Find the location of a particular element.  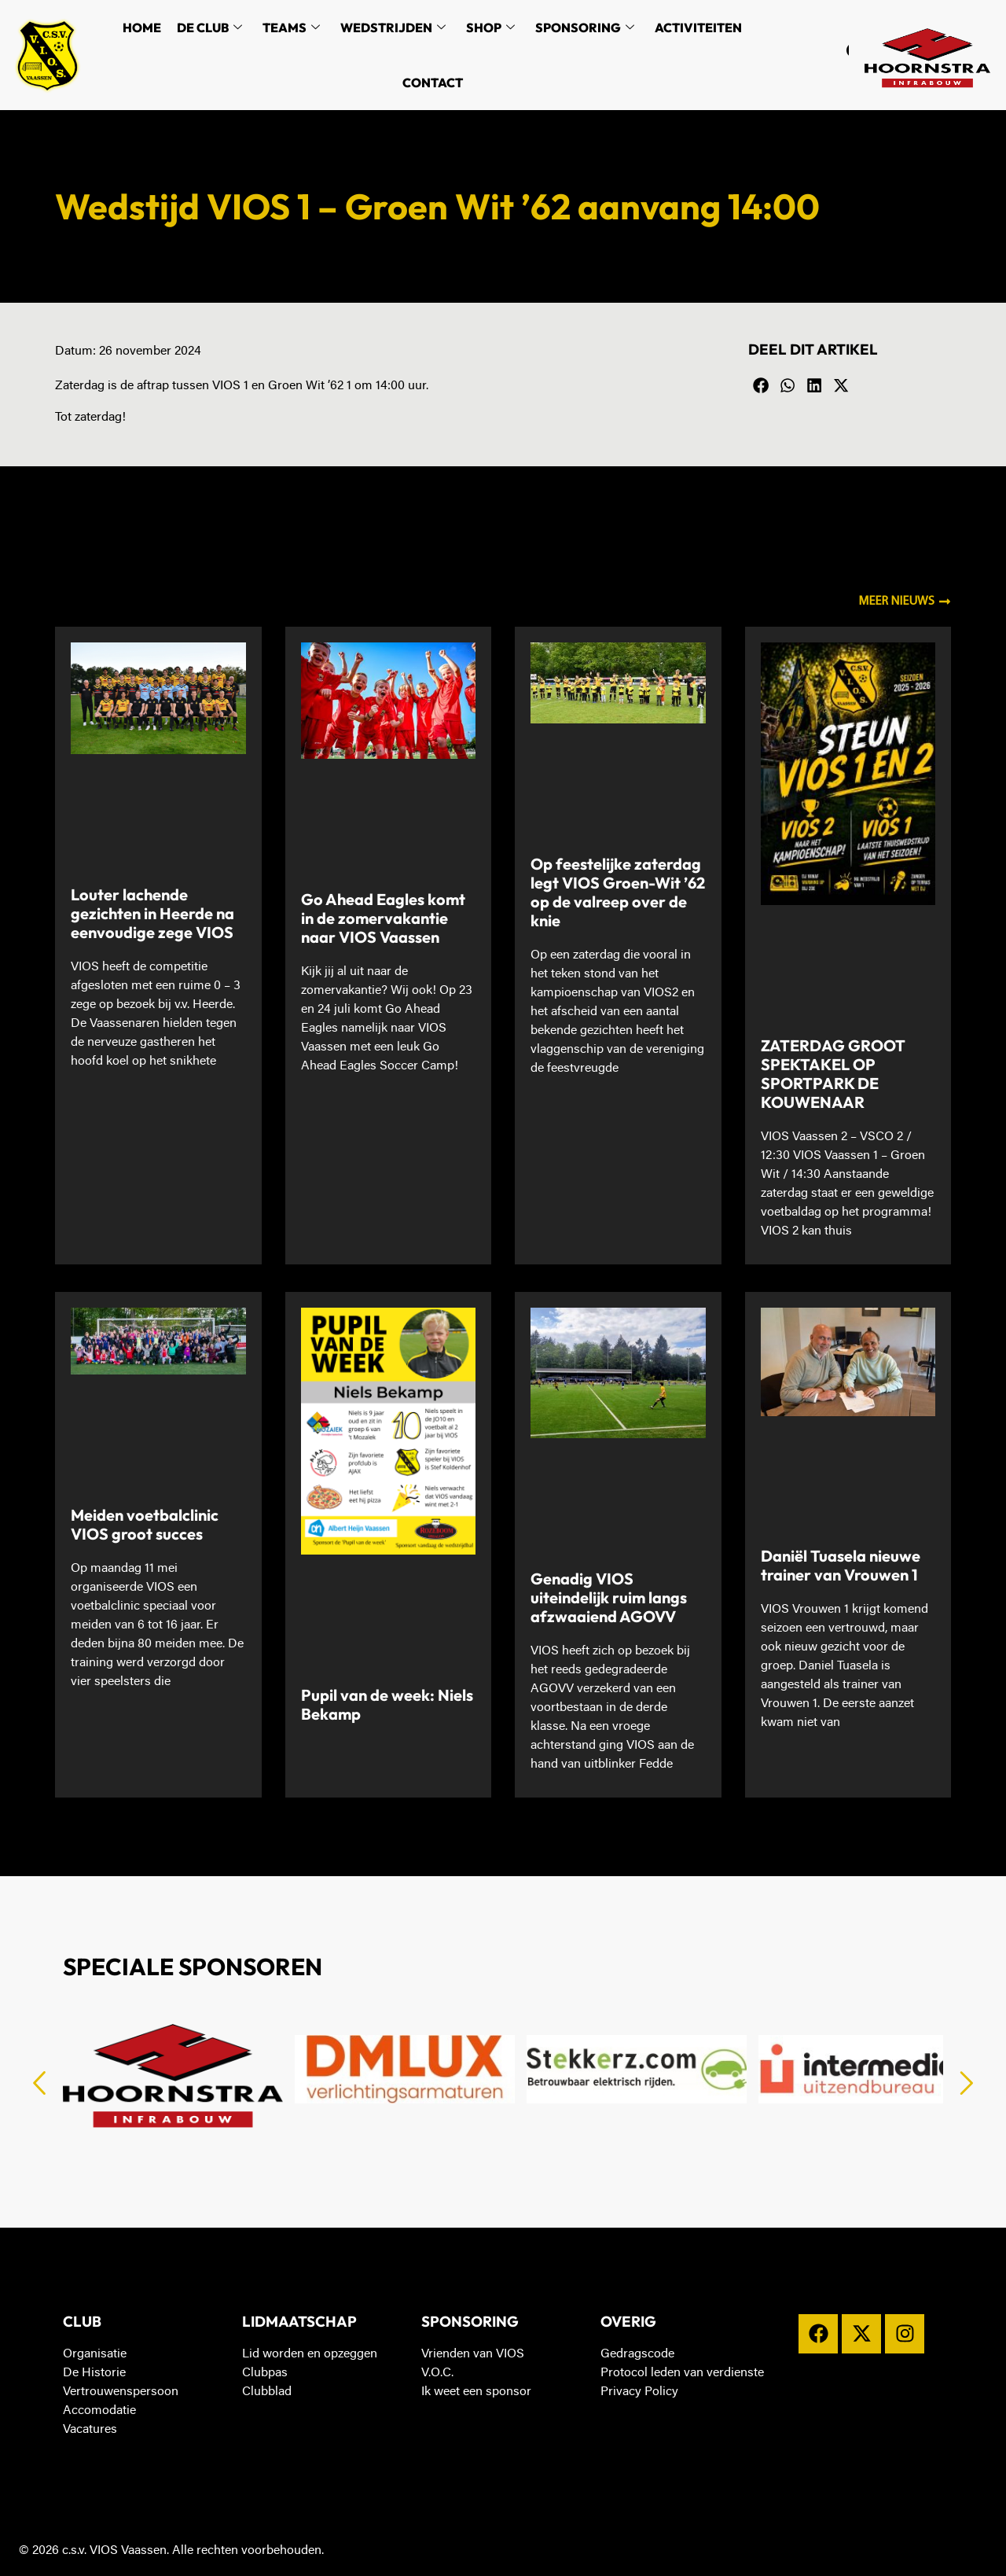

Genadig VIOS uiteindelijk ruim langs afzwaaiend AGOVV is located at coordinates (609, 1597).